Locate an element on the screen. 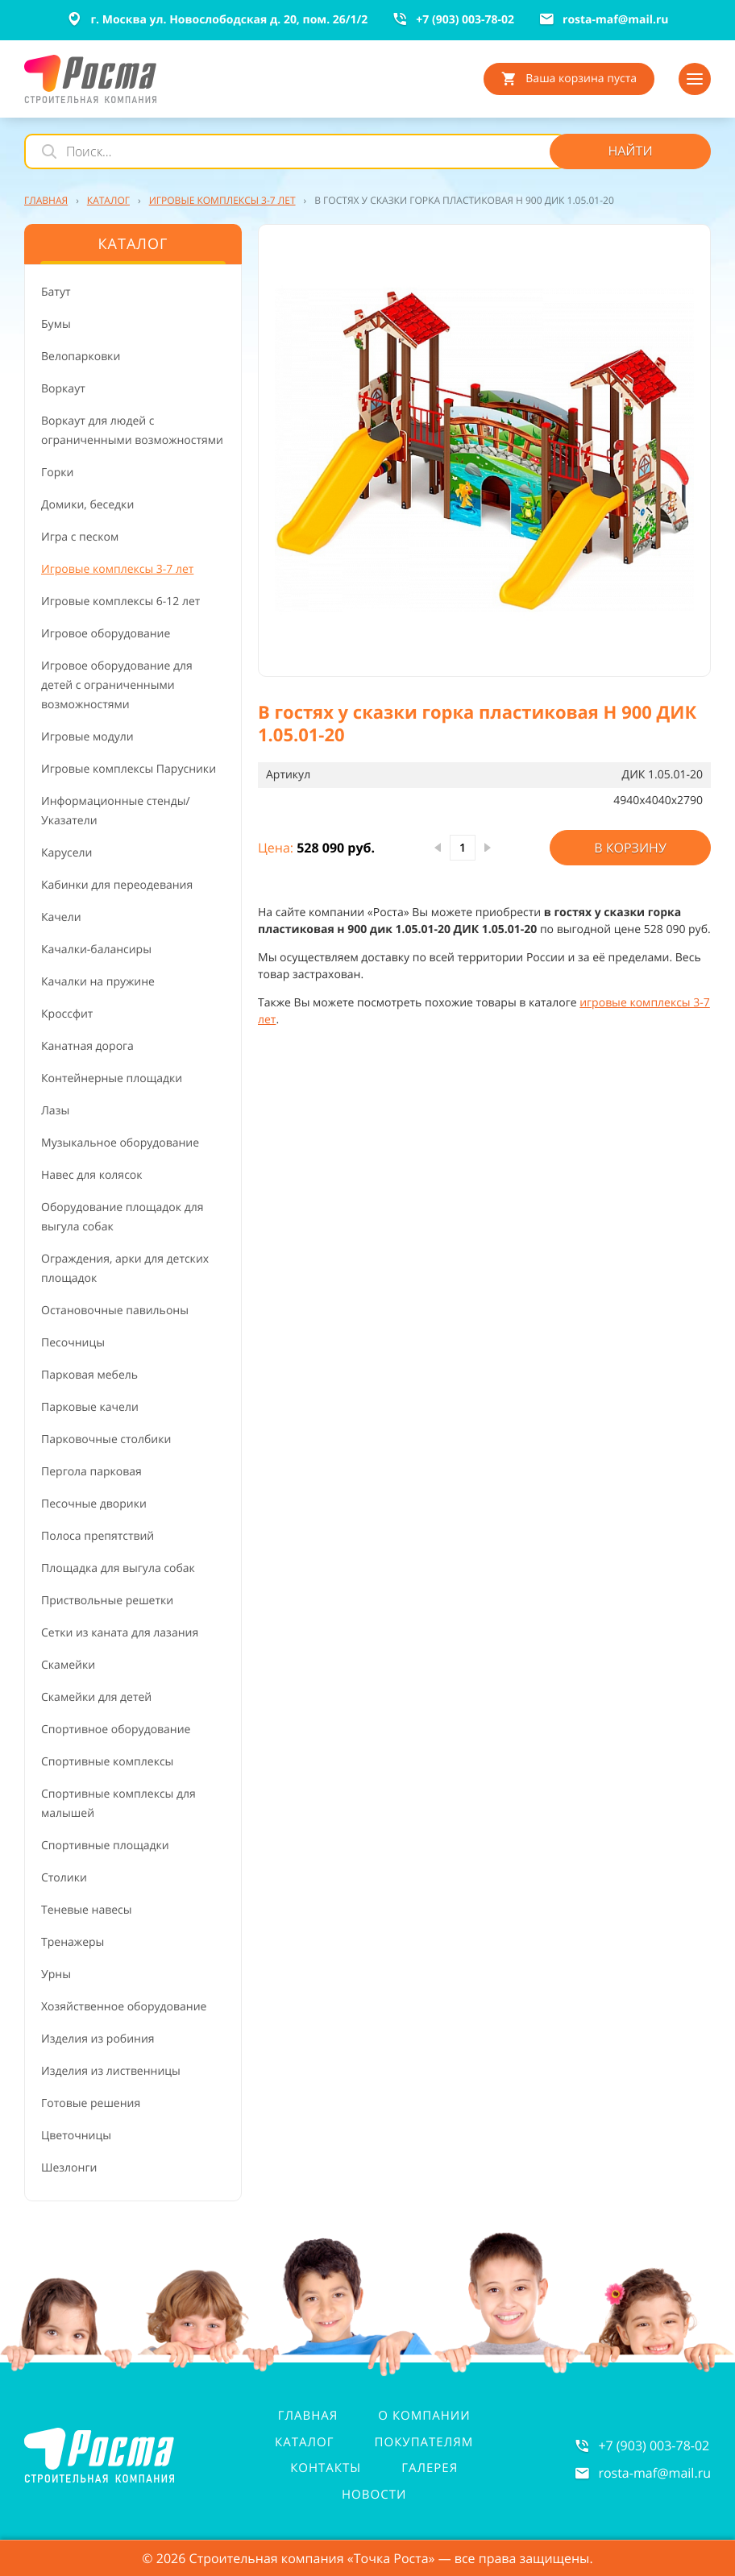  Игра с песком is located at coordinates (79, 537).